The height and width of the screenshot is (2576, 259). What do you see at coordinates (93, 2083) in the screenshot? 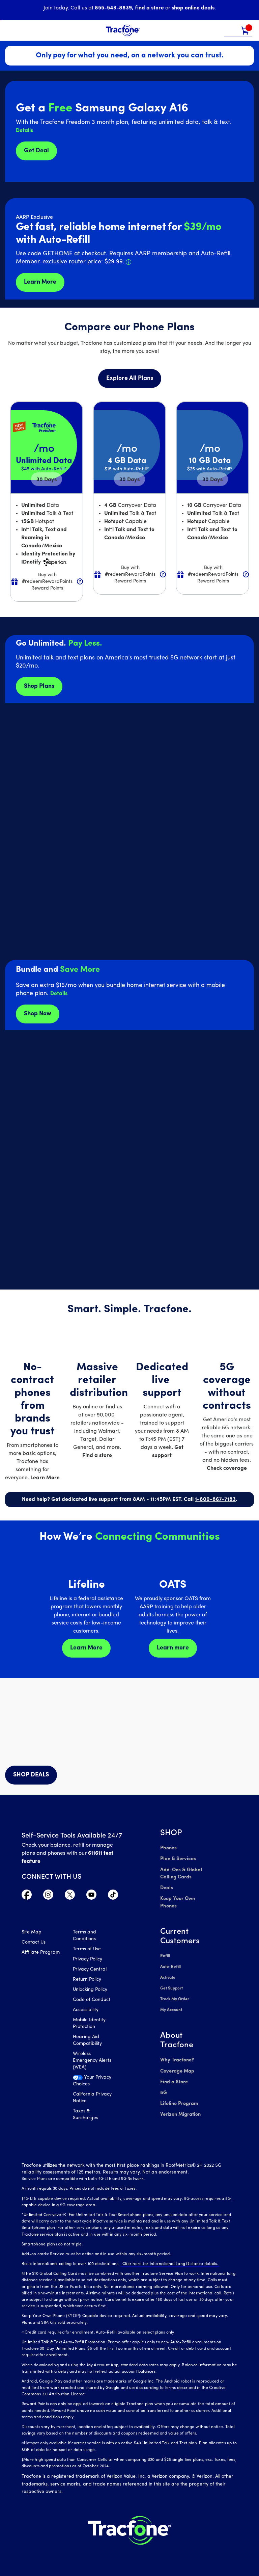
I see `[Your Privacy Choices]` at bounding box center [93, 2083].